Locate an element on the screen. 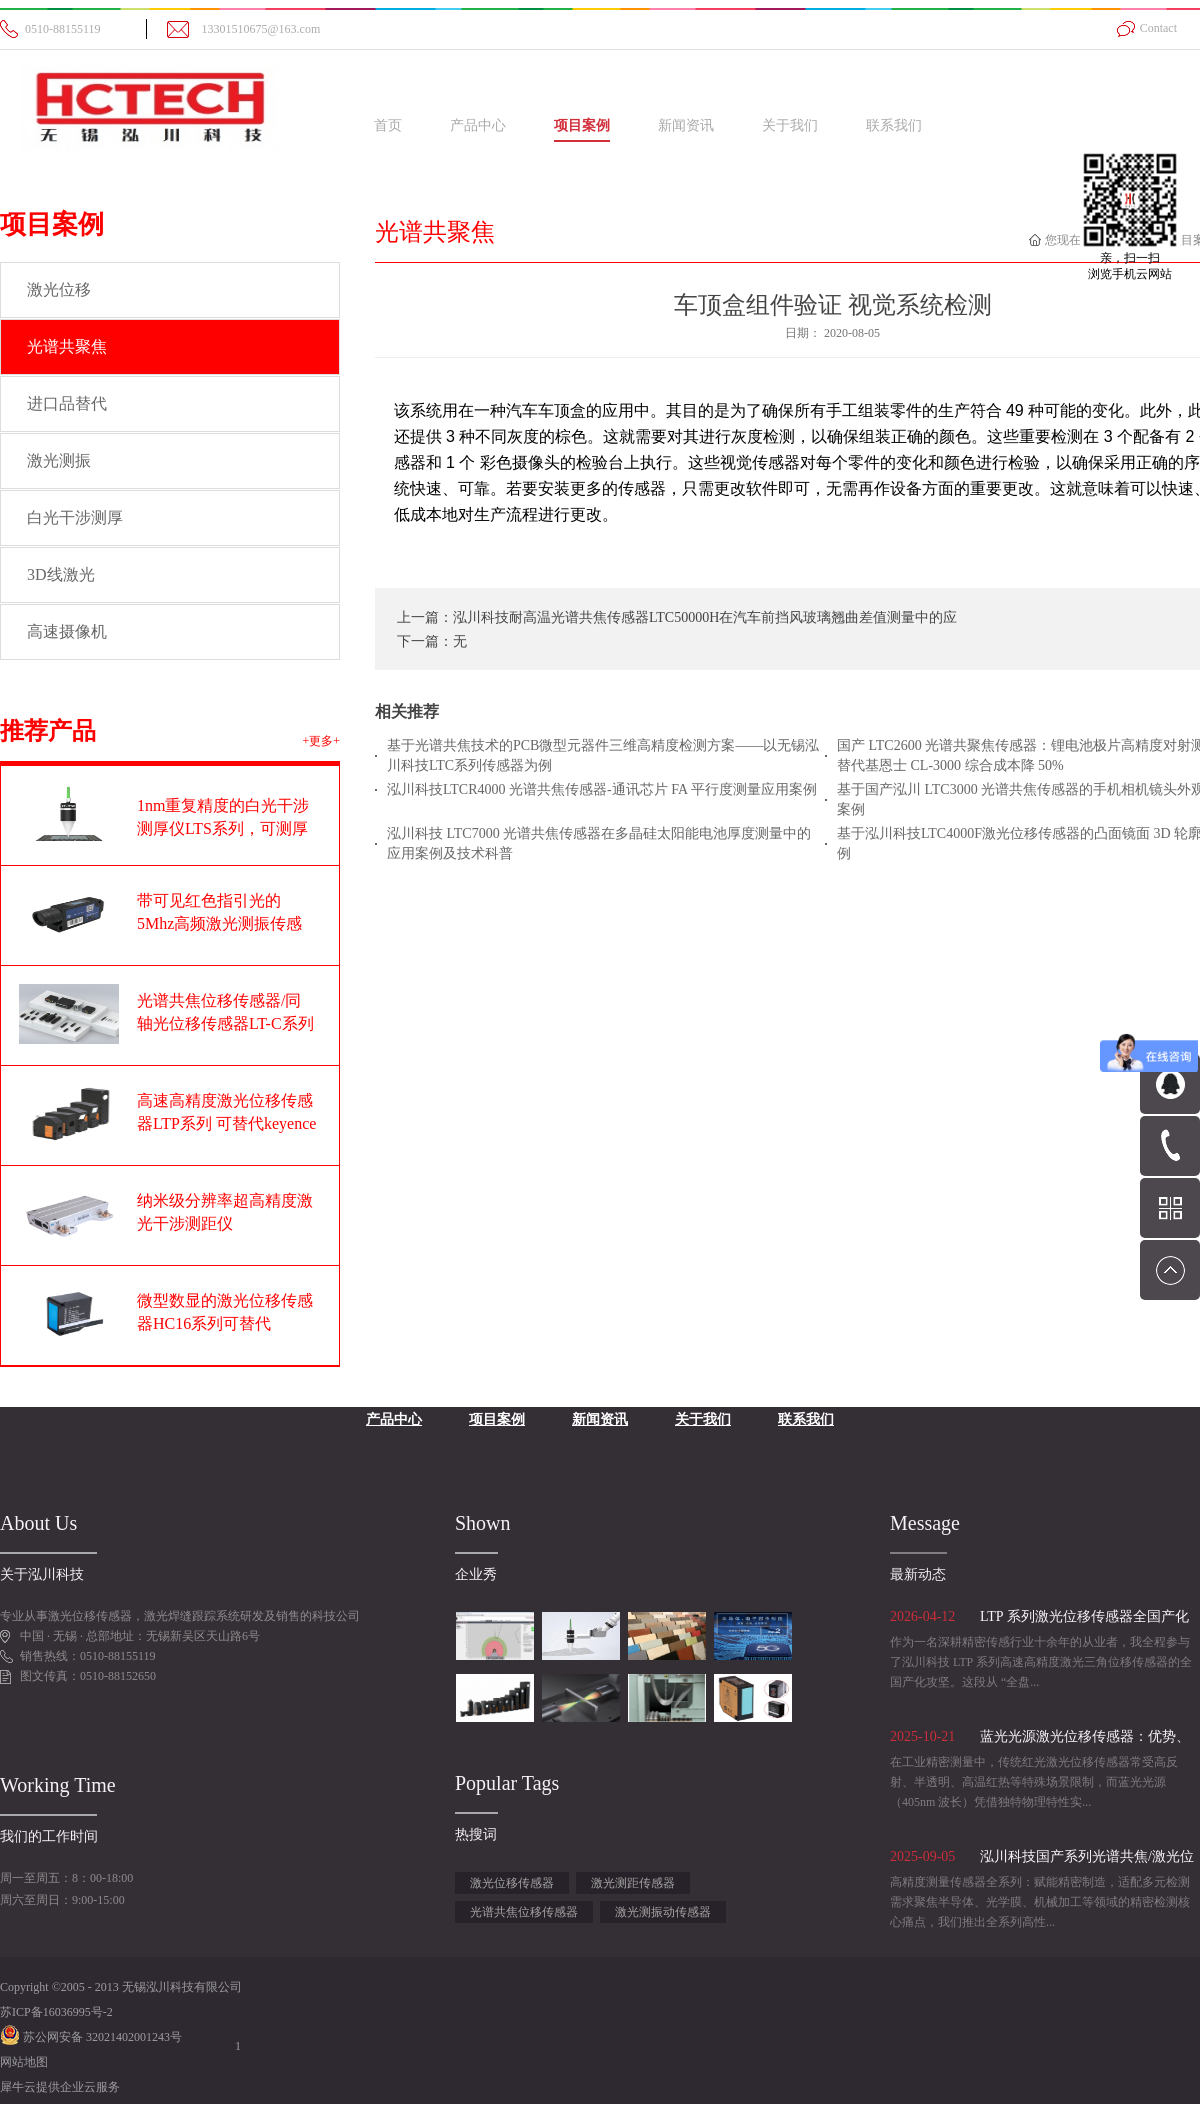 The height and width of the screenshot is (2104, 1200). 微型数显的激光位移传感器HC16系列可替代OPTEX奥泰斯CD22系列 is located at coordinates (225, 1323).